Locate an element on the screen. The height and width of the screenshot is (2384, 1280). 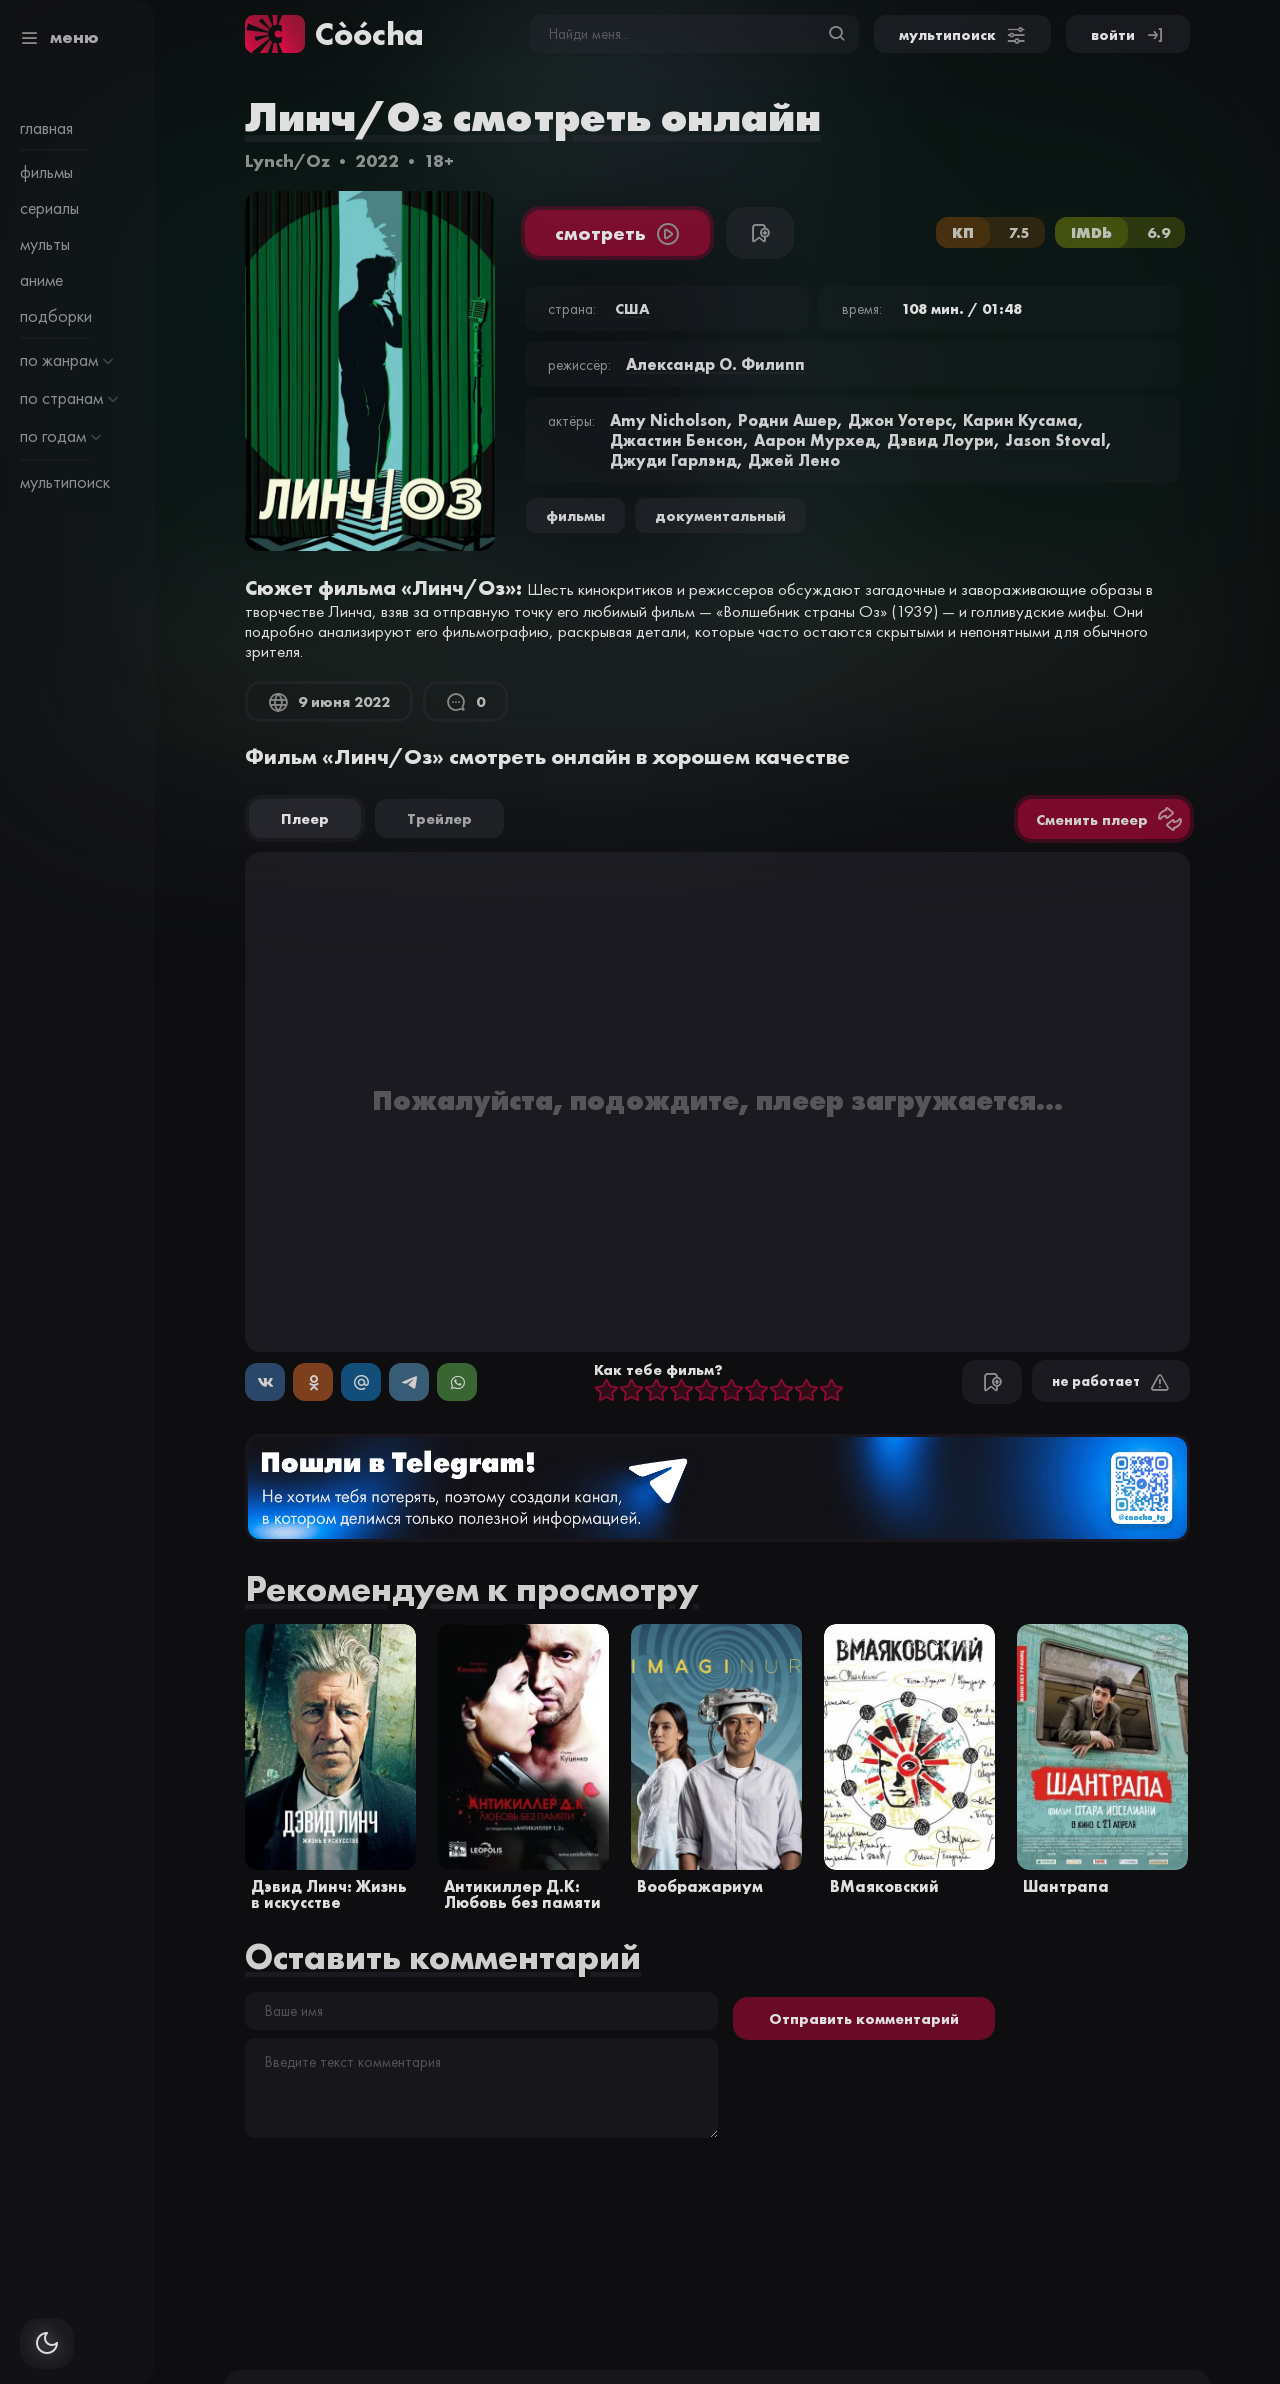
10 is located at coordinates (831, 1391).